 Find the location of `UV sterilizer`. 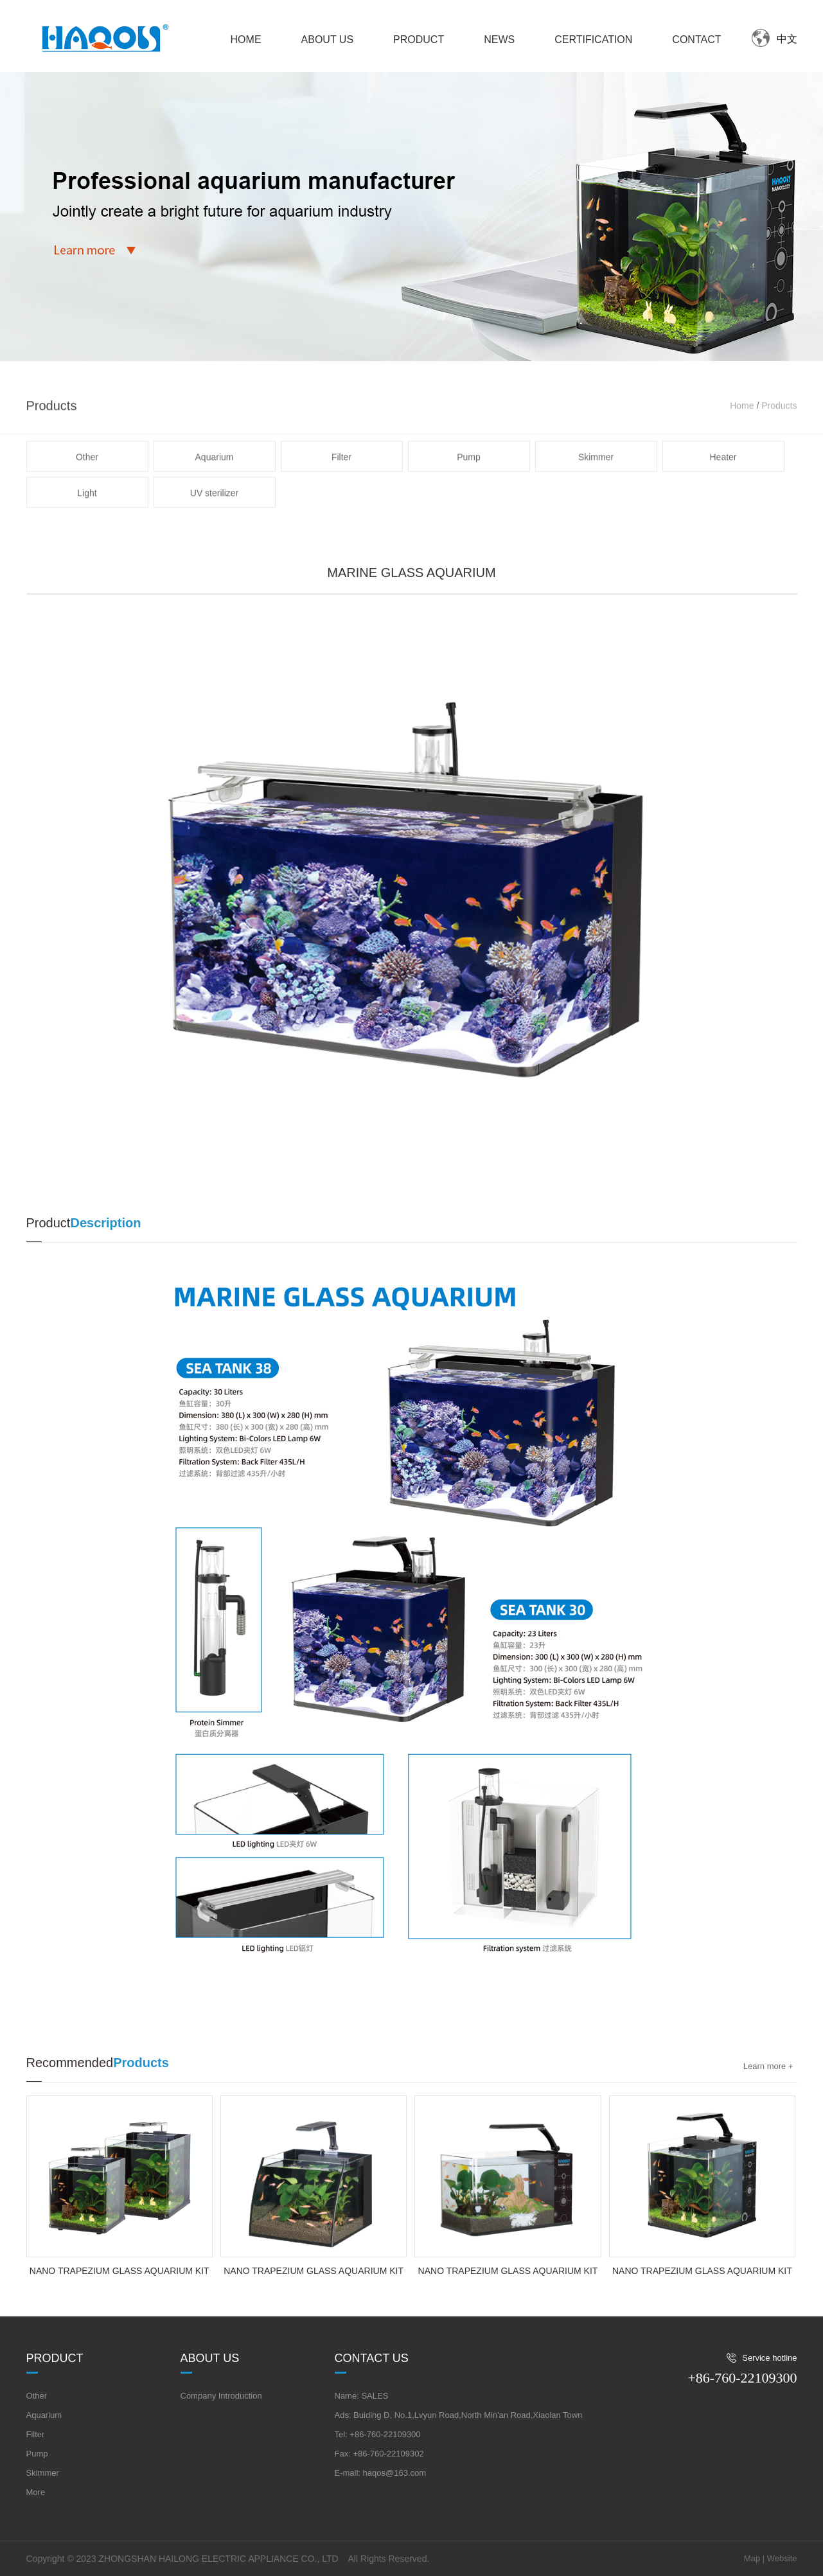

UV sterilizer is located at coordinates (214, 530).